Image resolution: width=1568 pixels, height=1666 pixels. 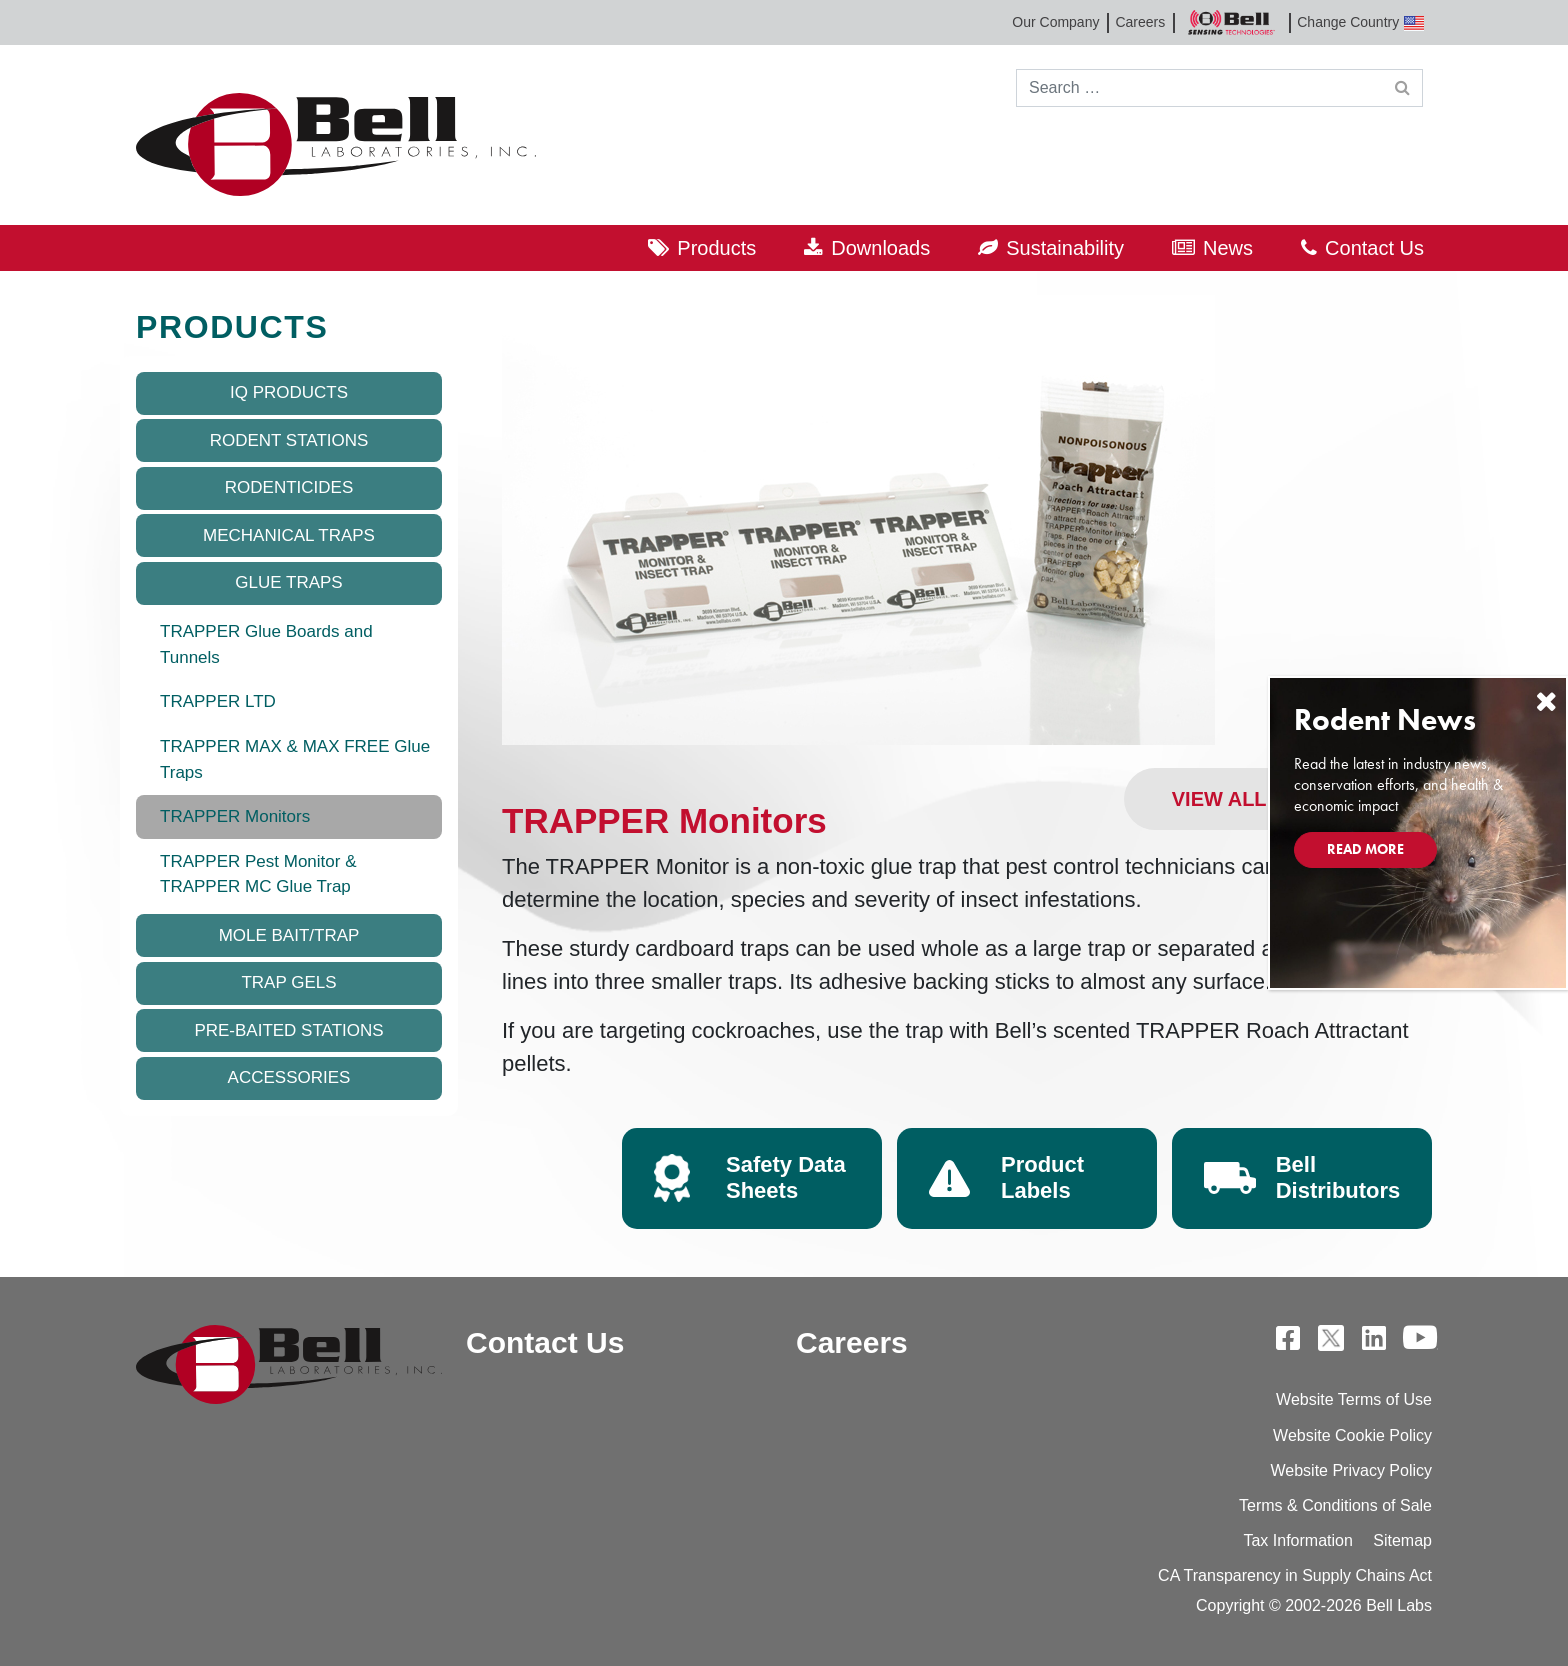 I want to click on Pre-baited Stations, so click(x=288, y=1030).